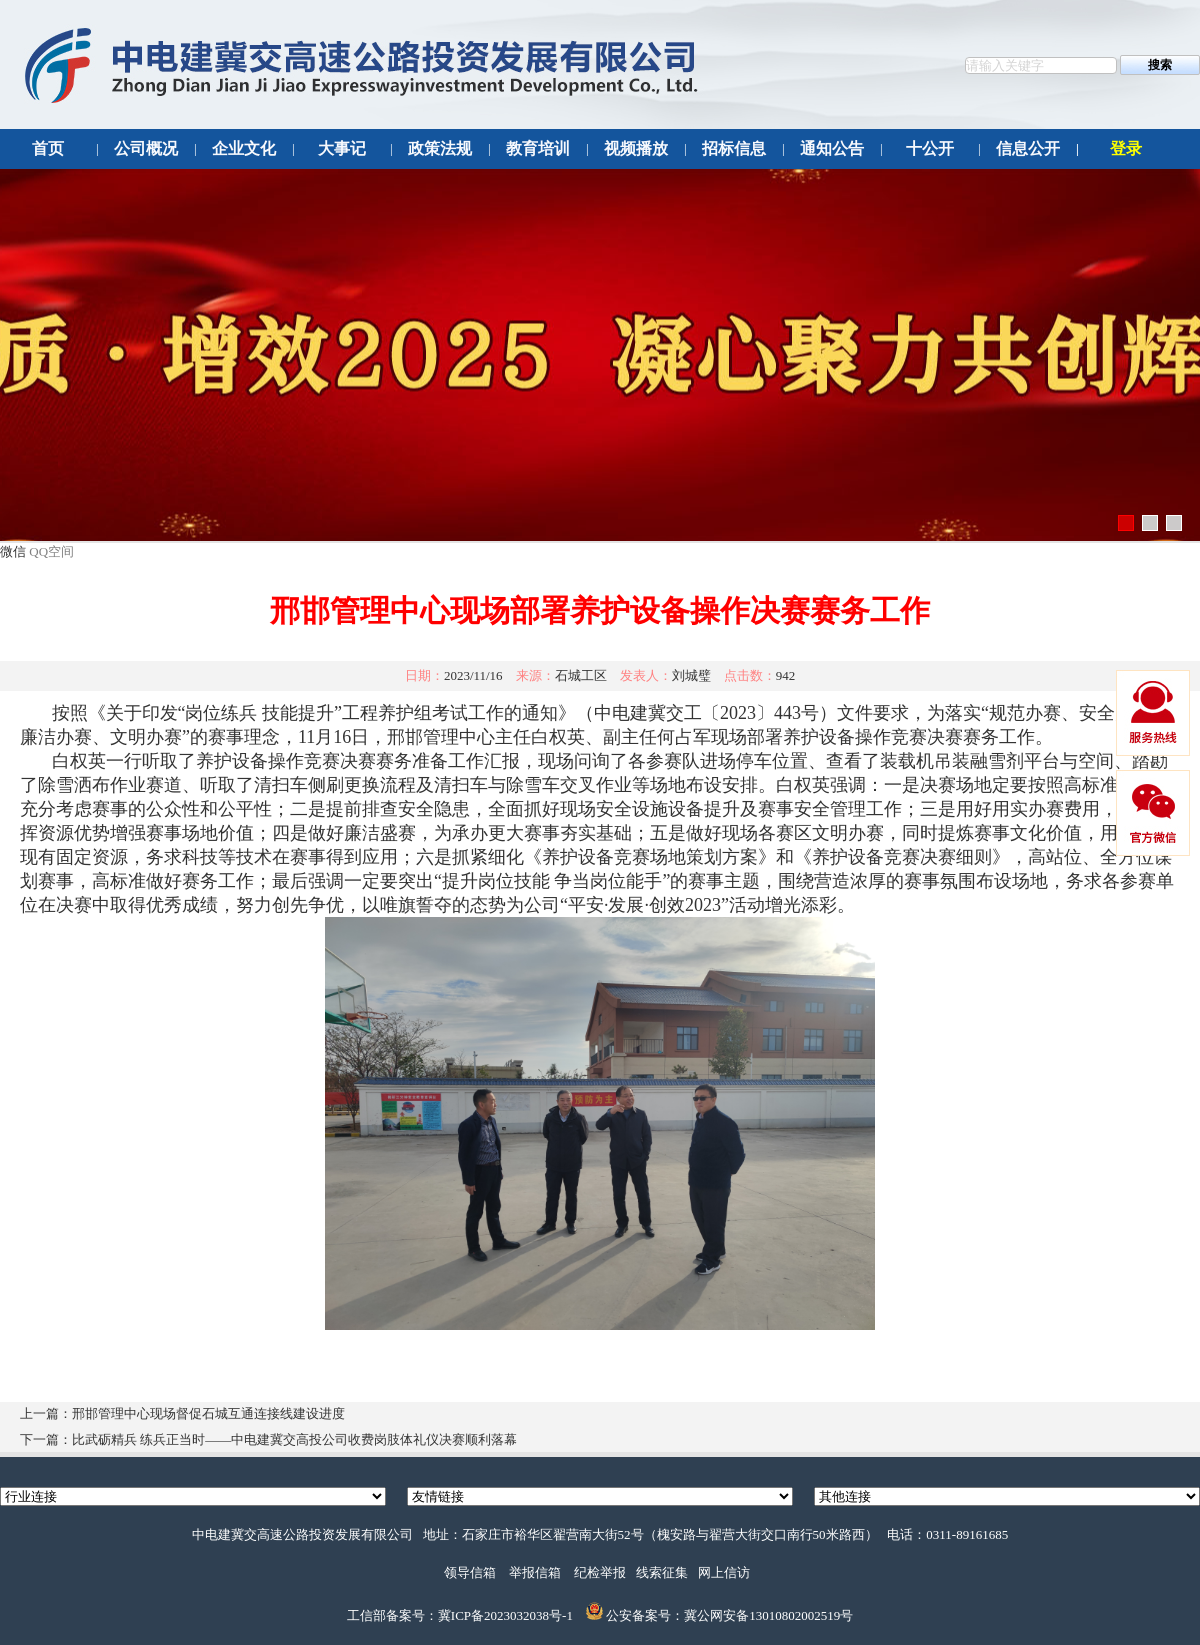  I want to click on 微信, so click(13, 551).